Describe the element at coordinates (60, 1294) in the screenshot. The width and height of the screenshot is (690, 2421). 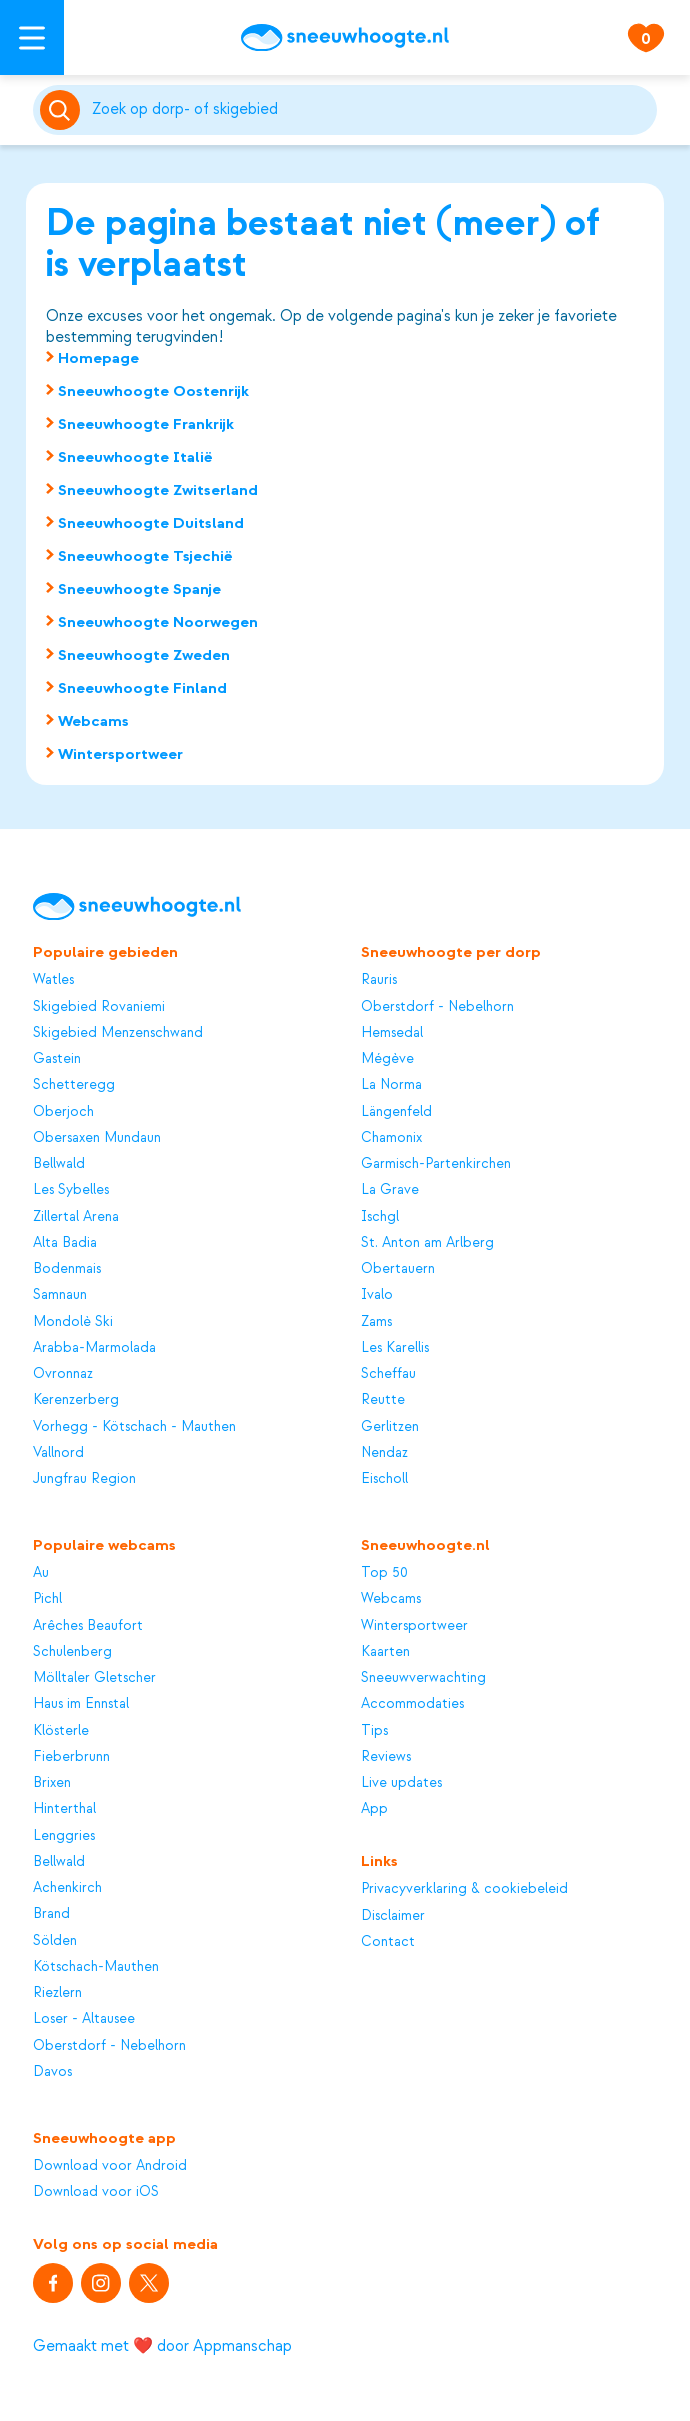
I see `Samnaun` at that location.